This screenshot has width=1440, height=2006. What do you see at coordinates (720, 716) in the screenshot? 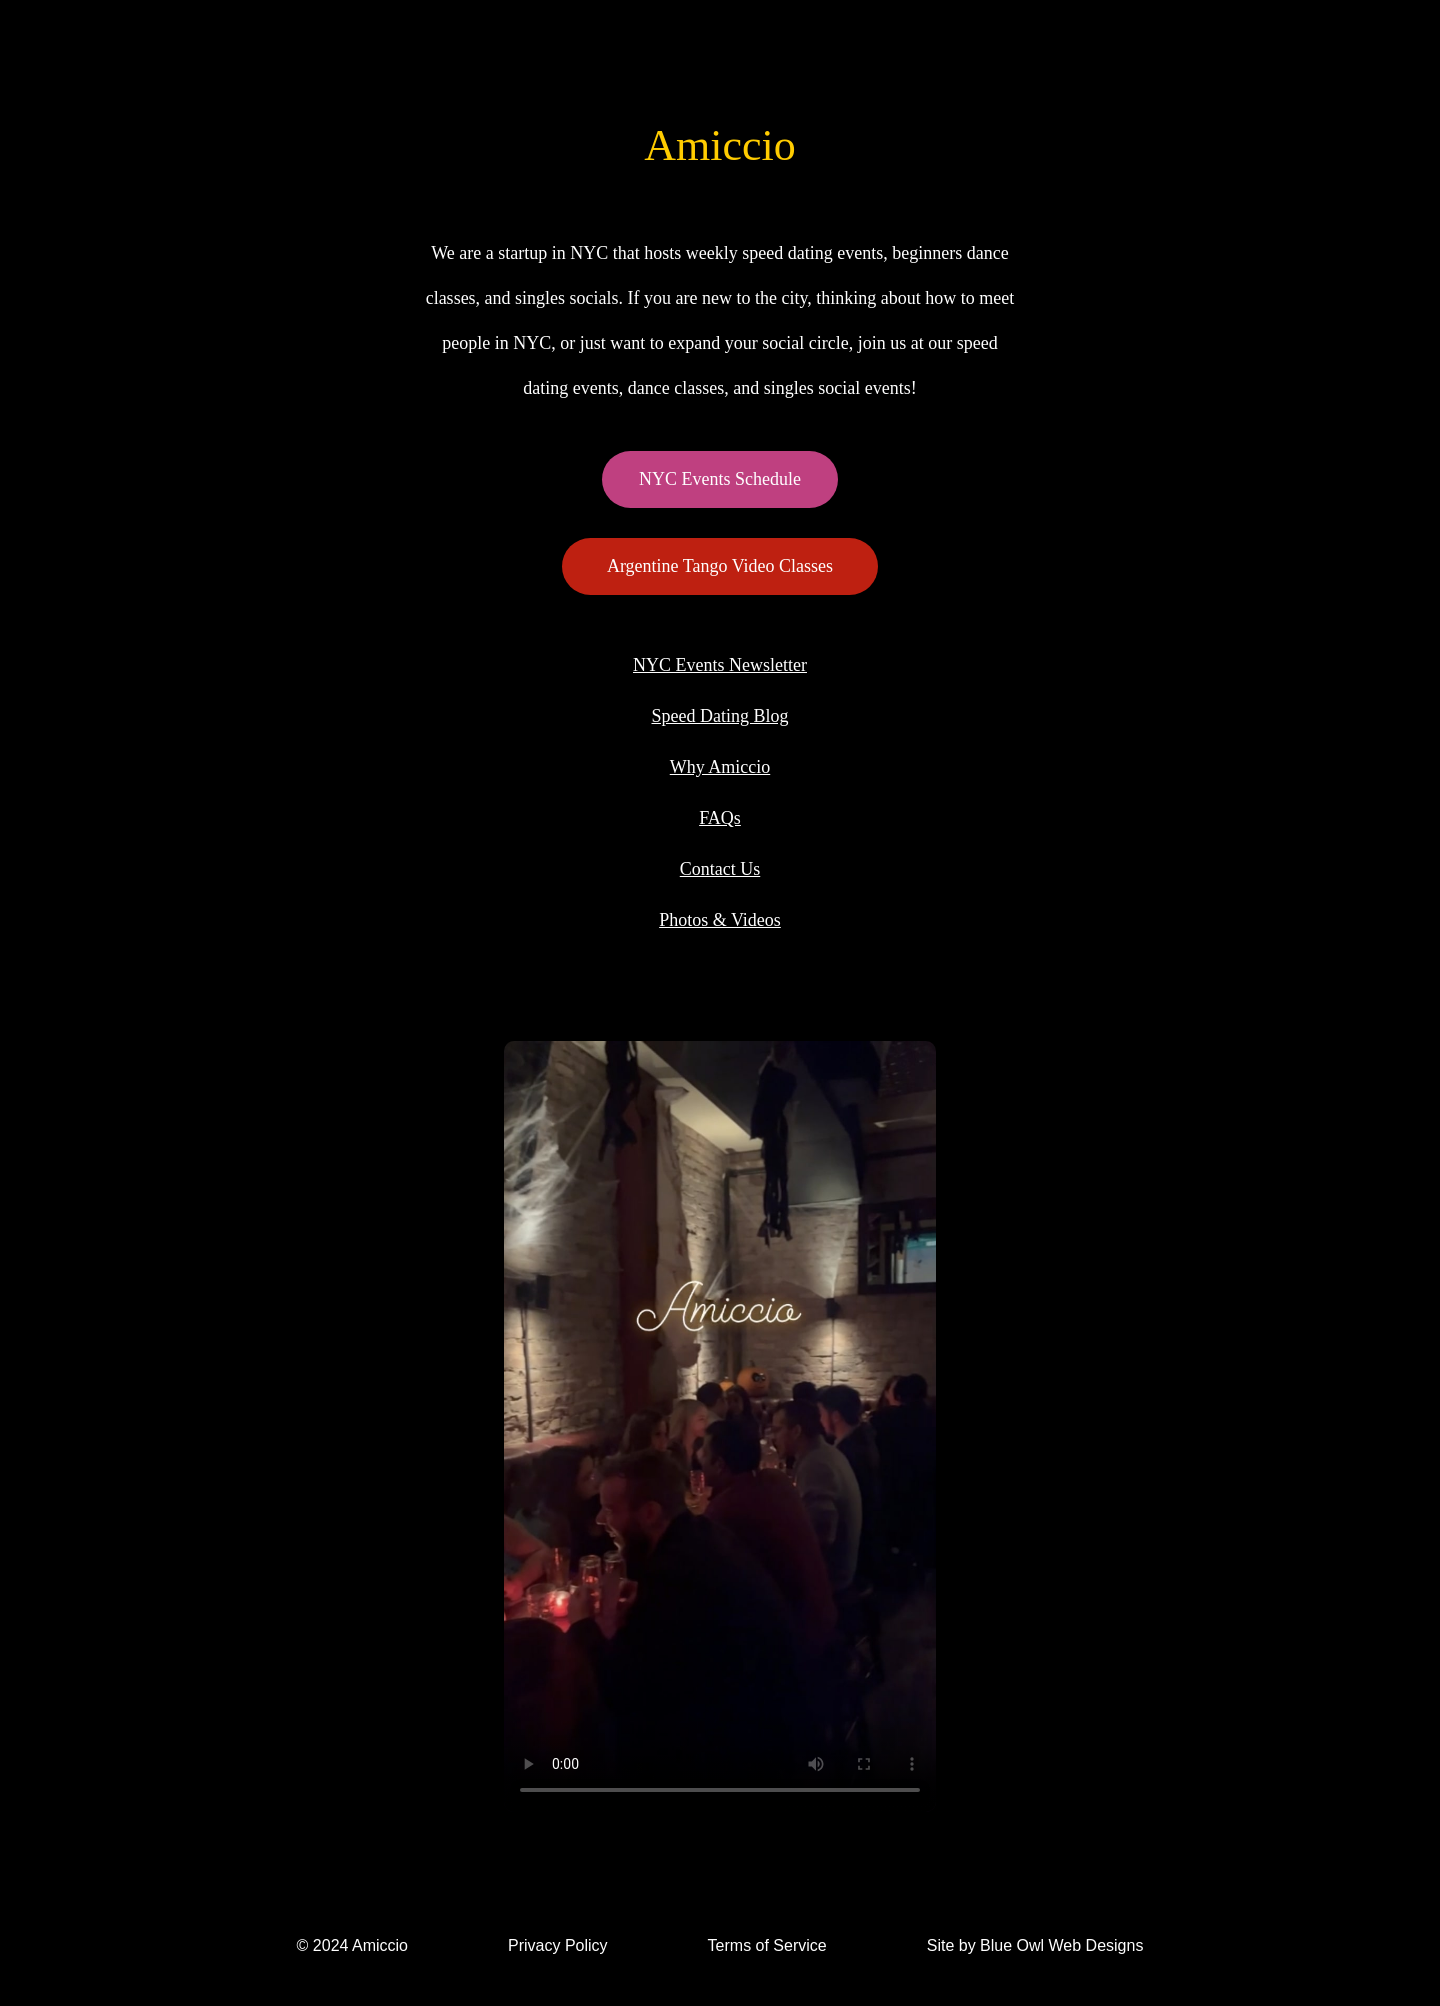
I see `Speed Dating Blog` at bounding box center [720, 716].